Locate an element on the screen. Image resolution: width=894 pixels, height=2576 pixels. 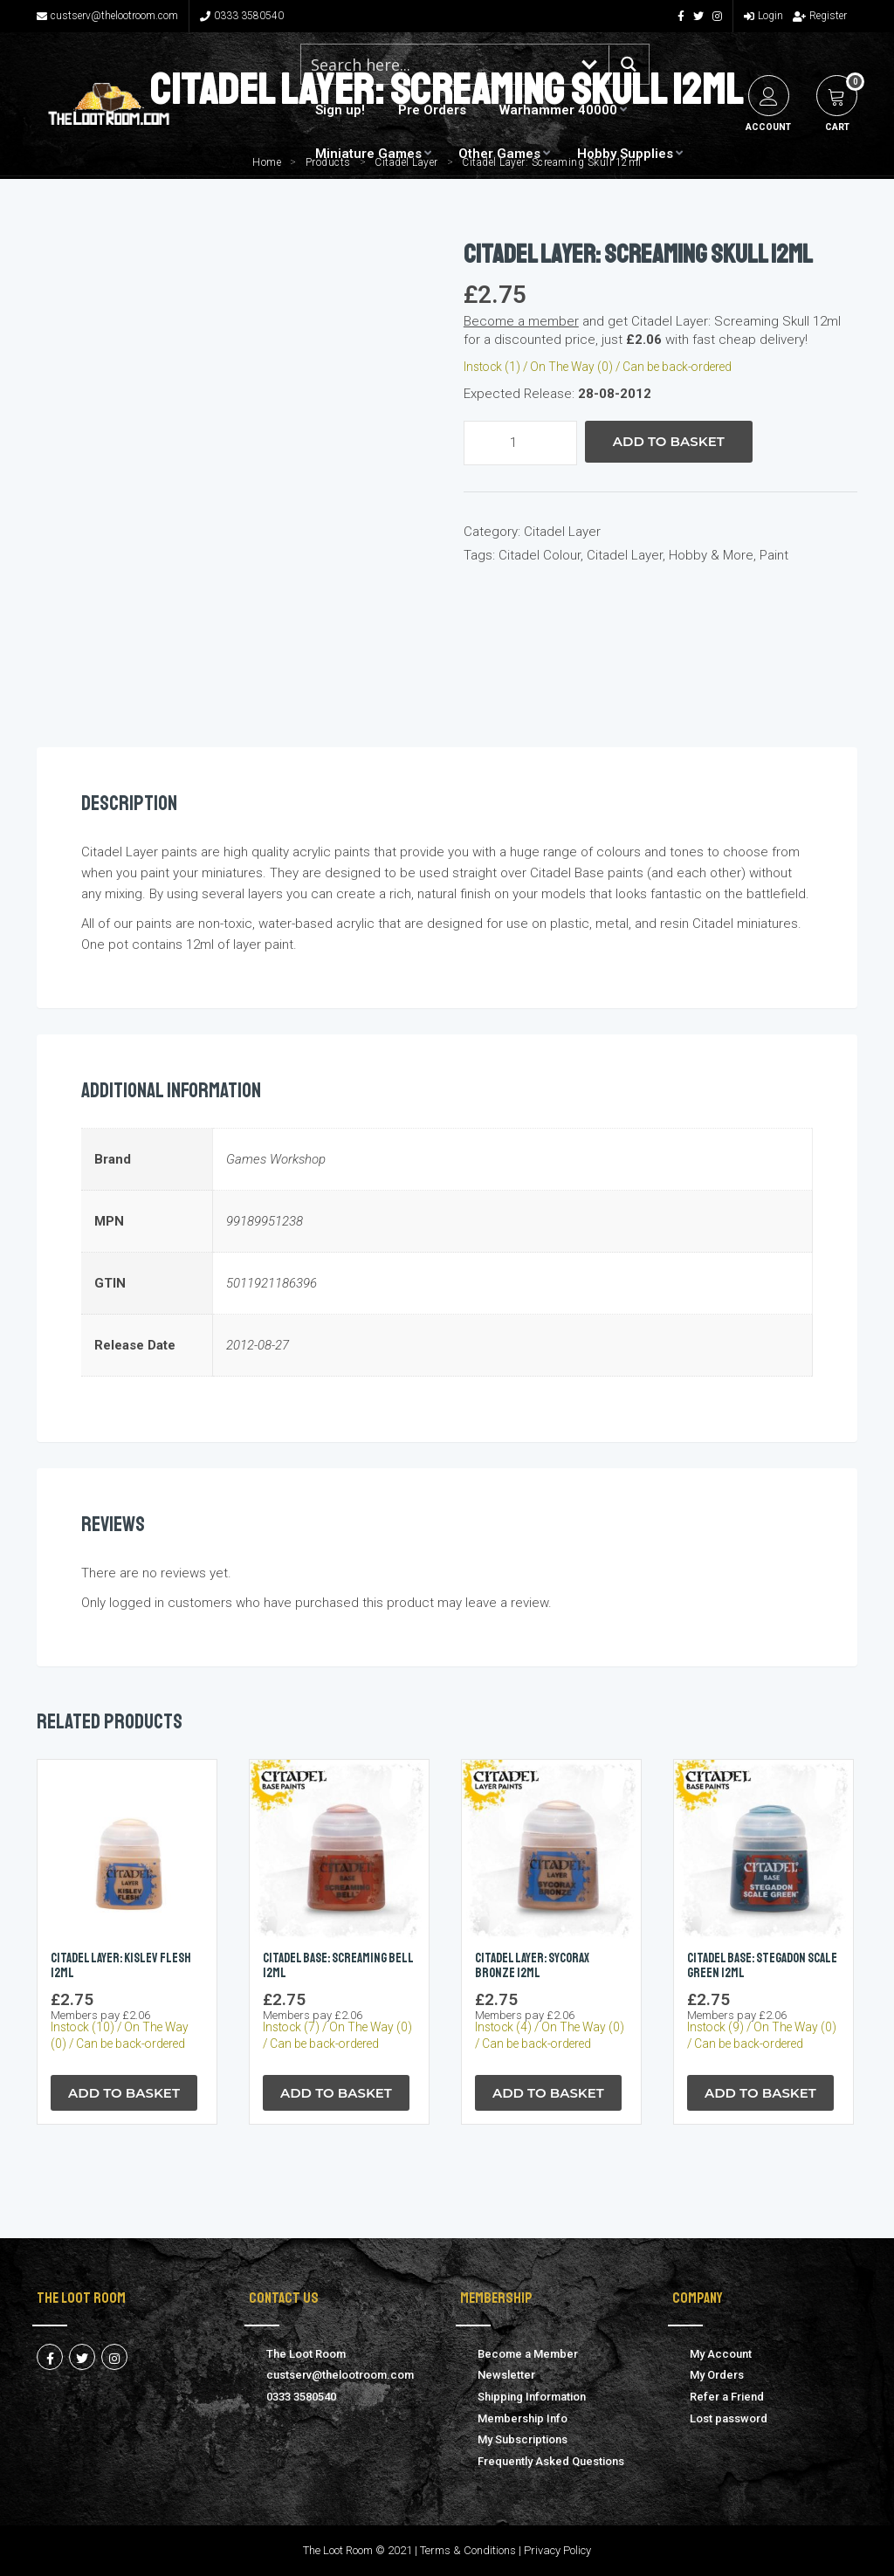
Pre Orders is located at coordinates (432, 110).